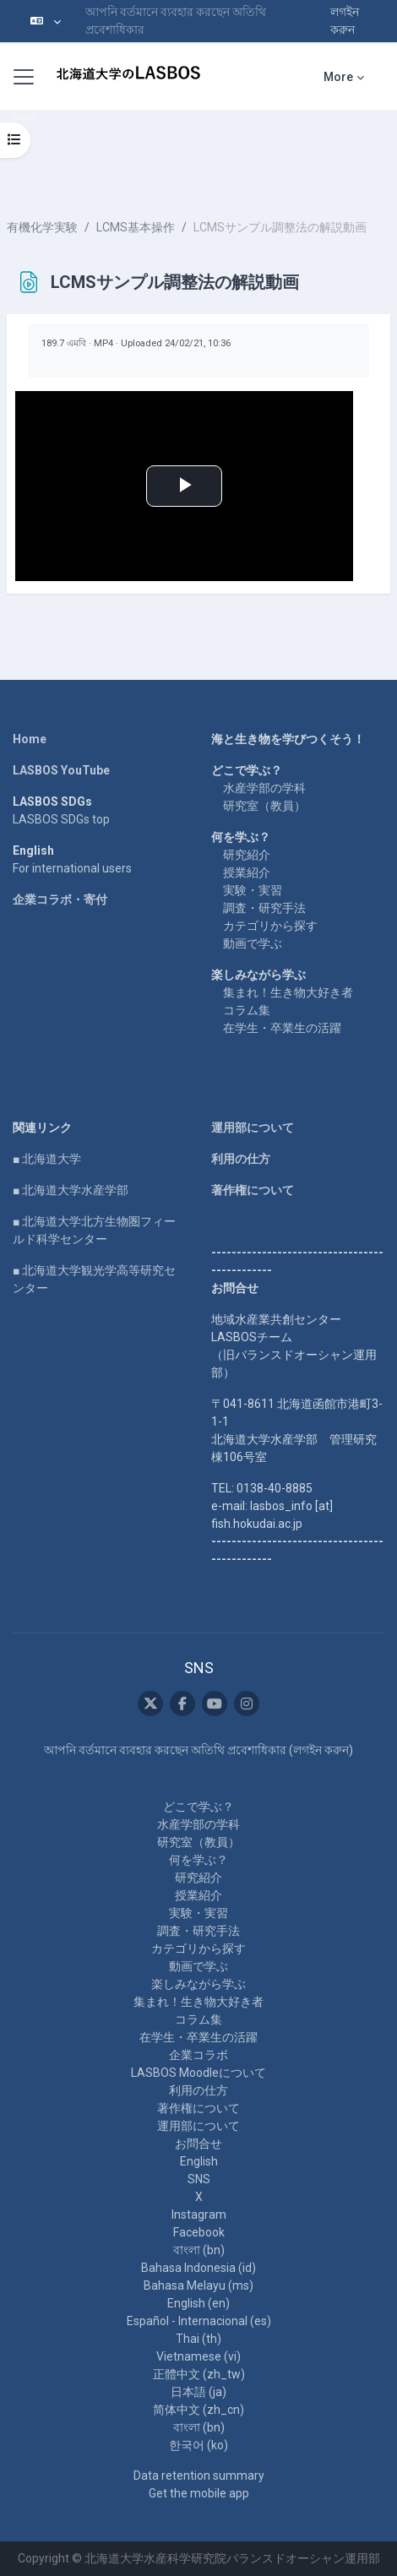 This screenshot has width=397, height=2576. Describe the element at coordinates (61, 770) in the screenshot. I see `LASBOS YouTube` at that location.